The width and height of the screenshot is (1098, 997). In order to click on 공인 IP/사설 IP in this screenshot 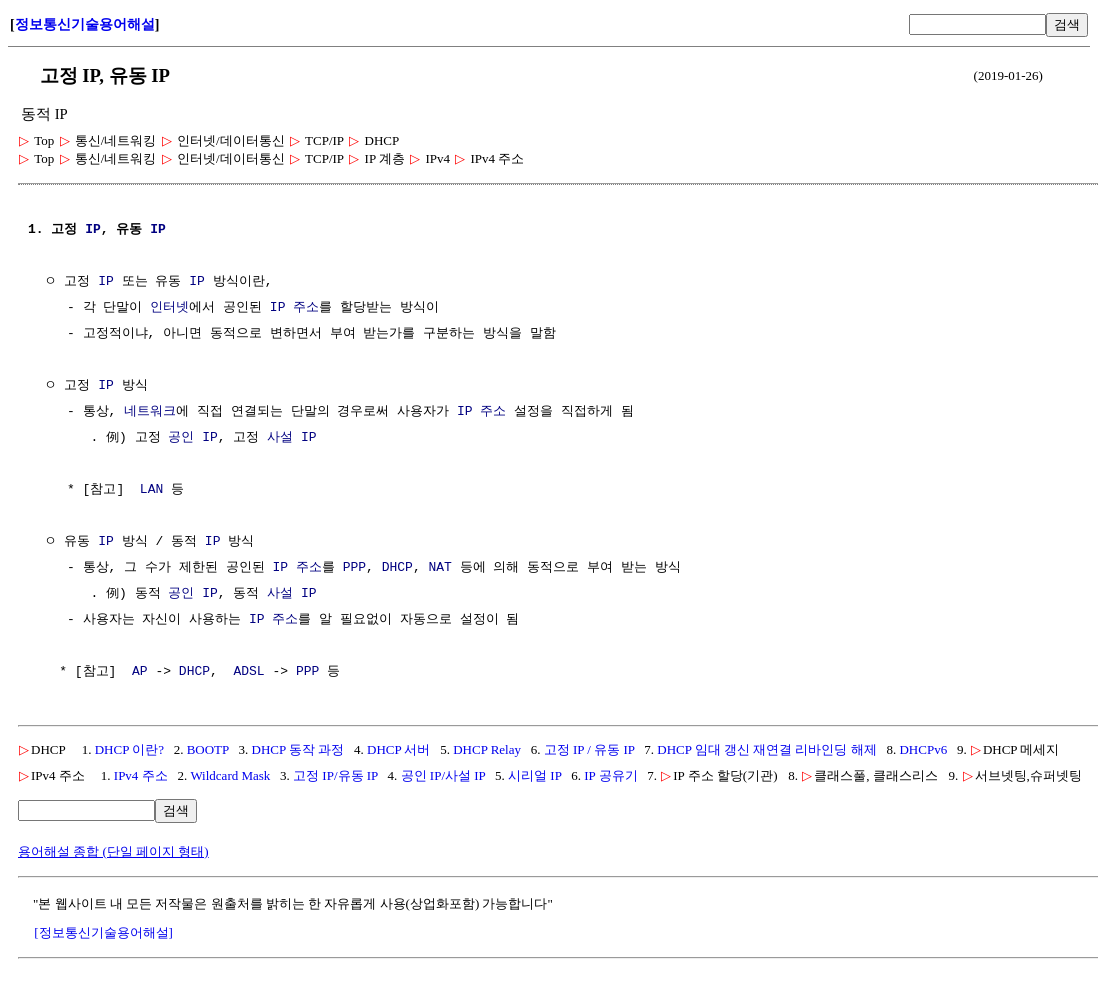, I will do `click(443, 775)`.